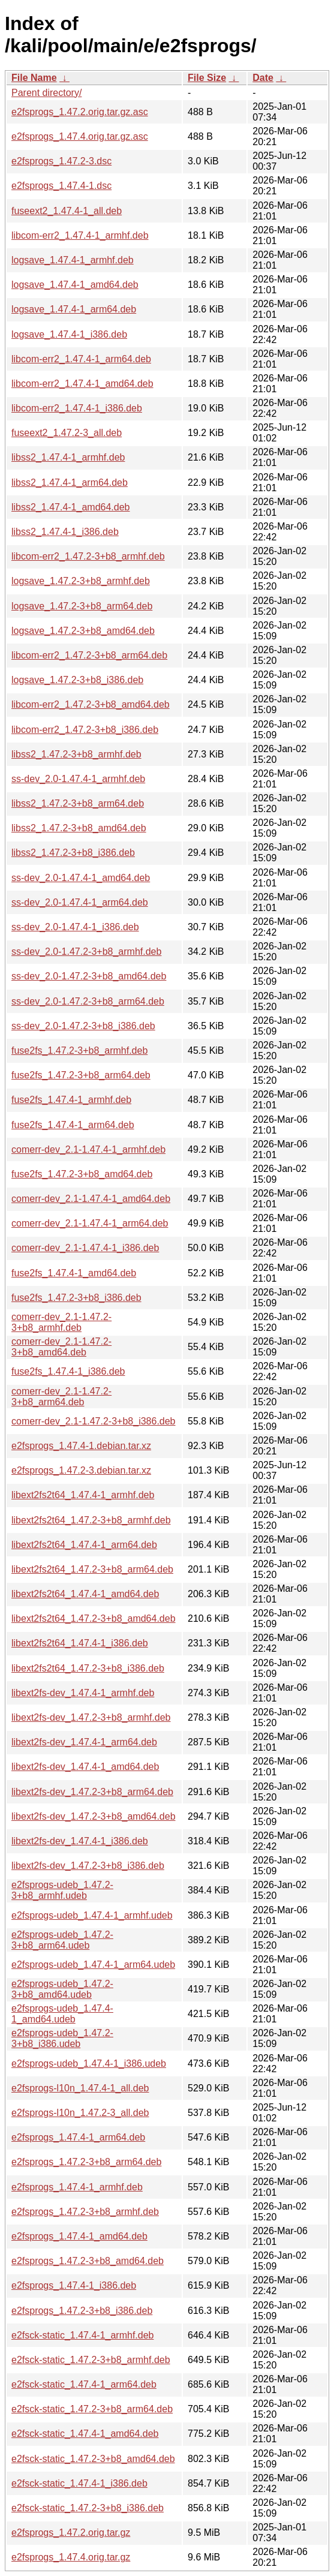 This screenshot has height=2576, width=334. Describe the element at coordinates (84, 1742) in the screenshot. I see `libext2fs-dev_1.47.4-1_arm64.deb` at that location.